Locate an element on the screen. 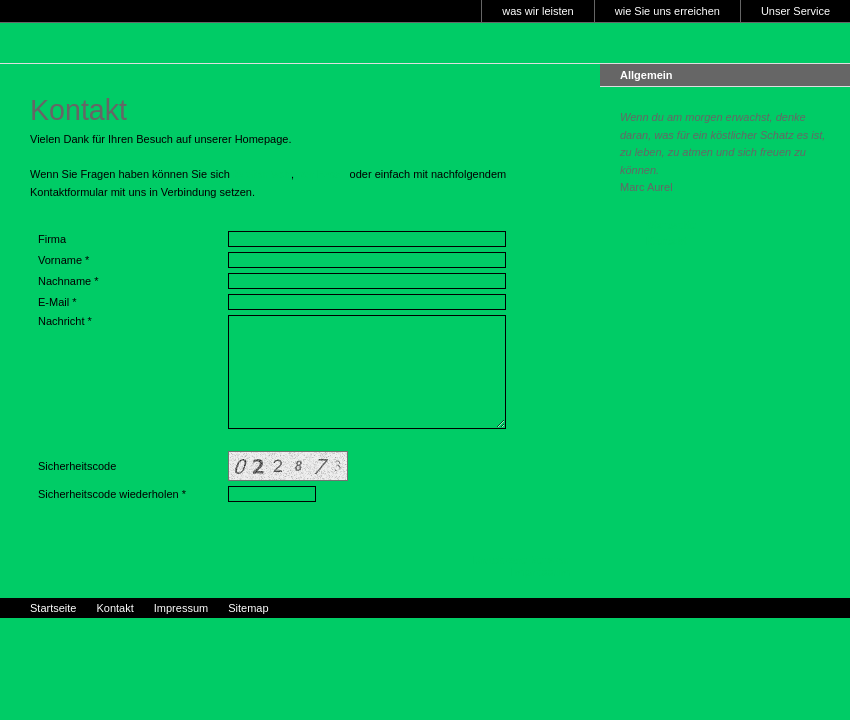  Startseite is located at coordinates (671, 225).